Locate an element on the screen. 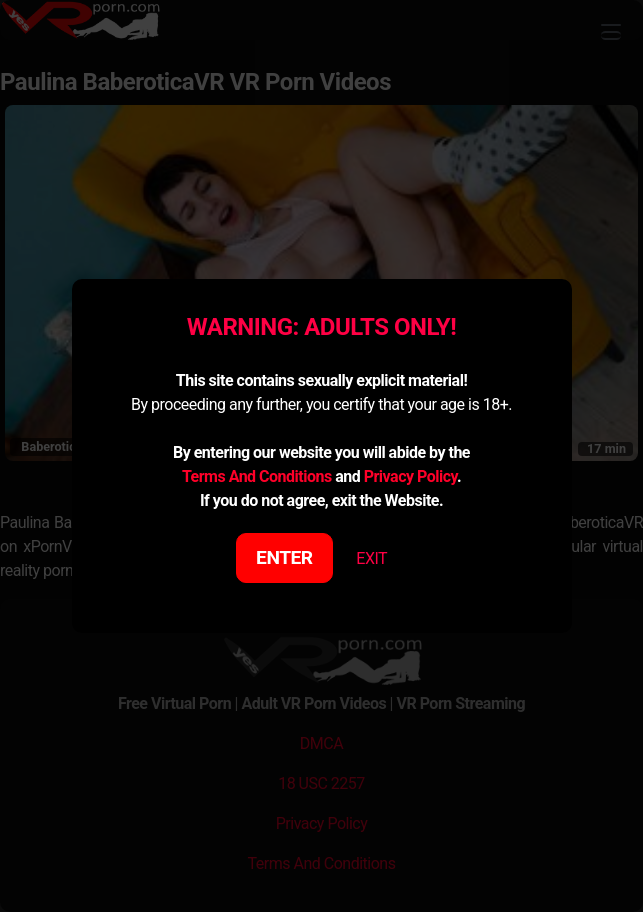  Privacy Policy is located at coordinates (410, 476).